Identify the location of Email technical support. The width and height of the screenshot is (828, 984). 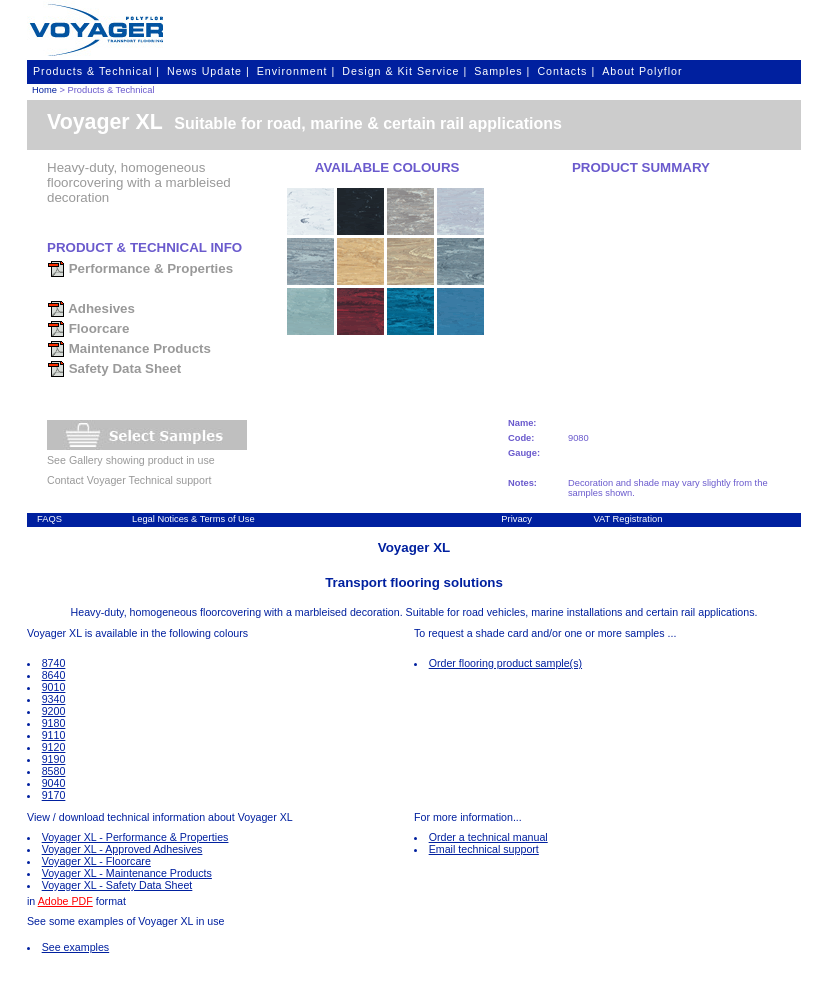
(484, 849).